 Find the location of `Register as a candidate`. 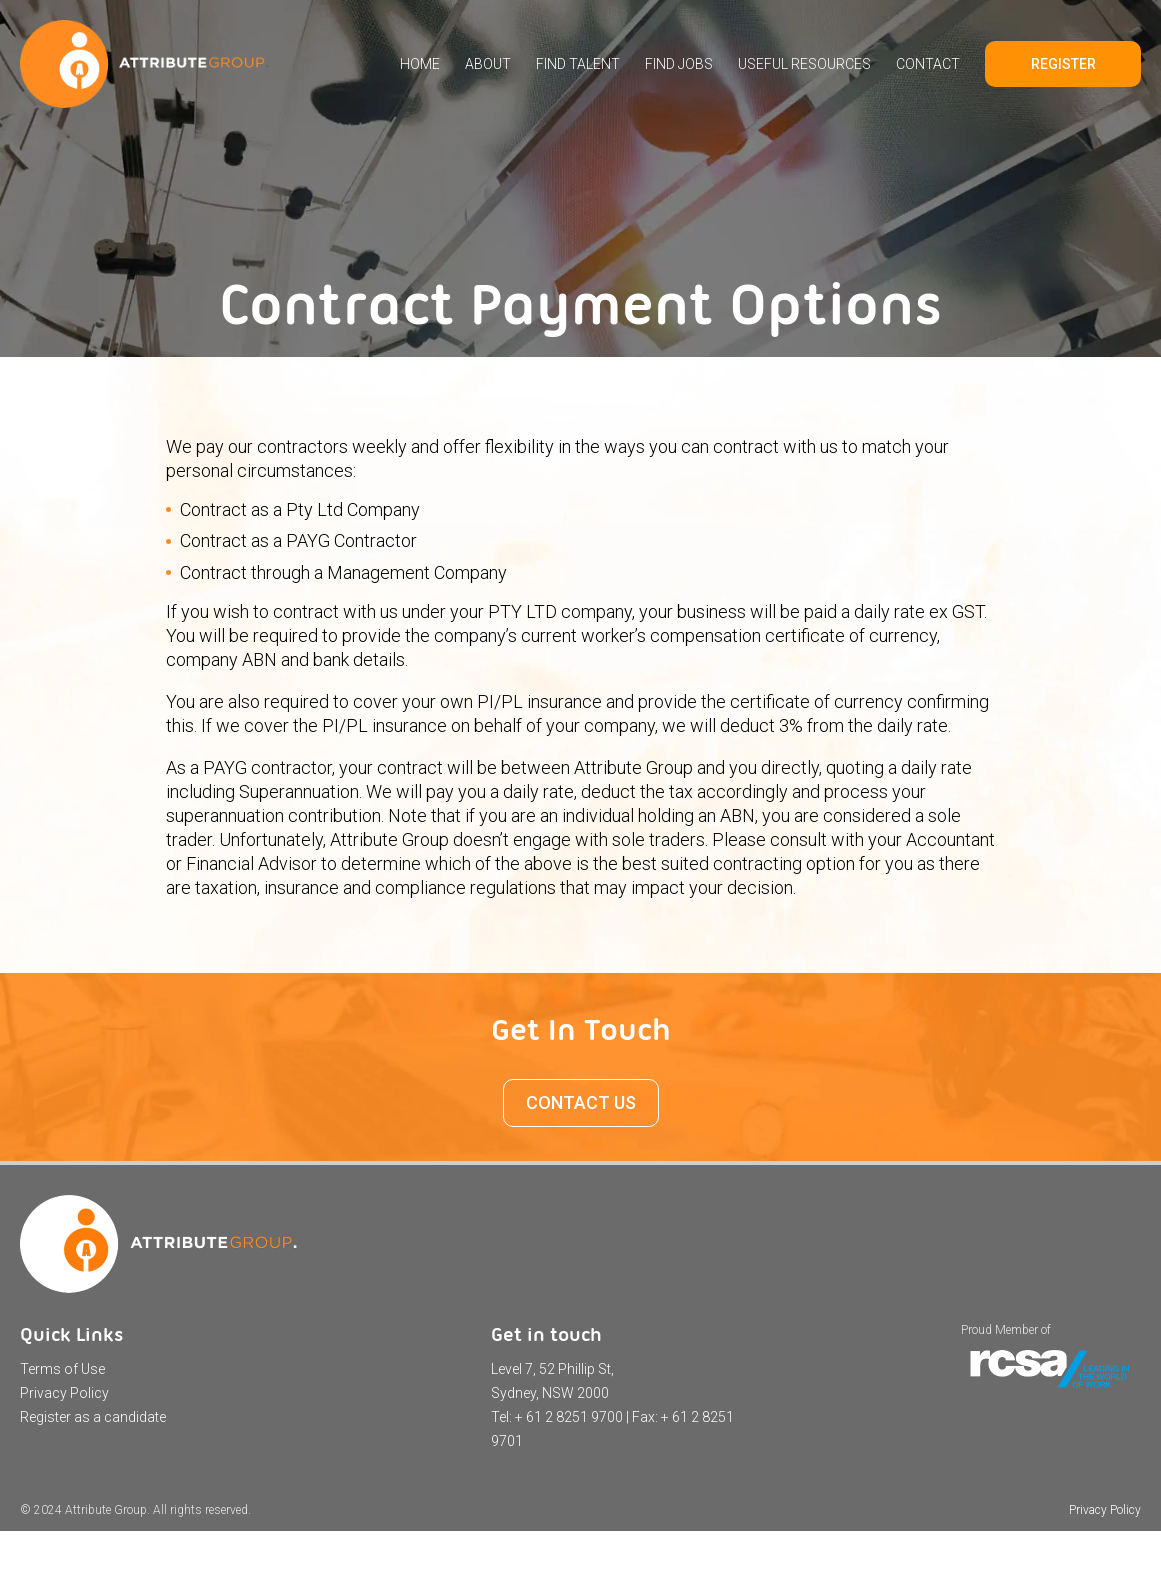

Register as a candidate is located at coordinates (93, 1417).